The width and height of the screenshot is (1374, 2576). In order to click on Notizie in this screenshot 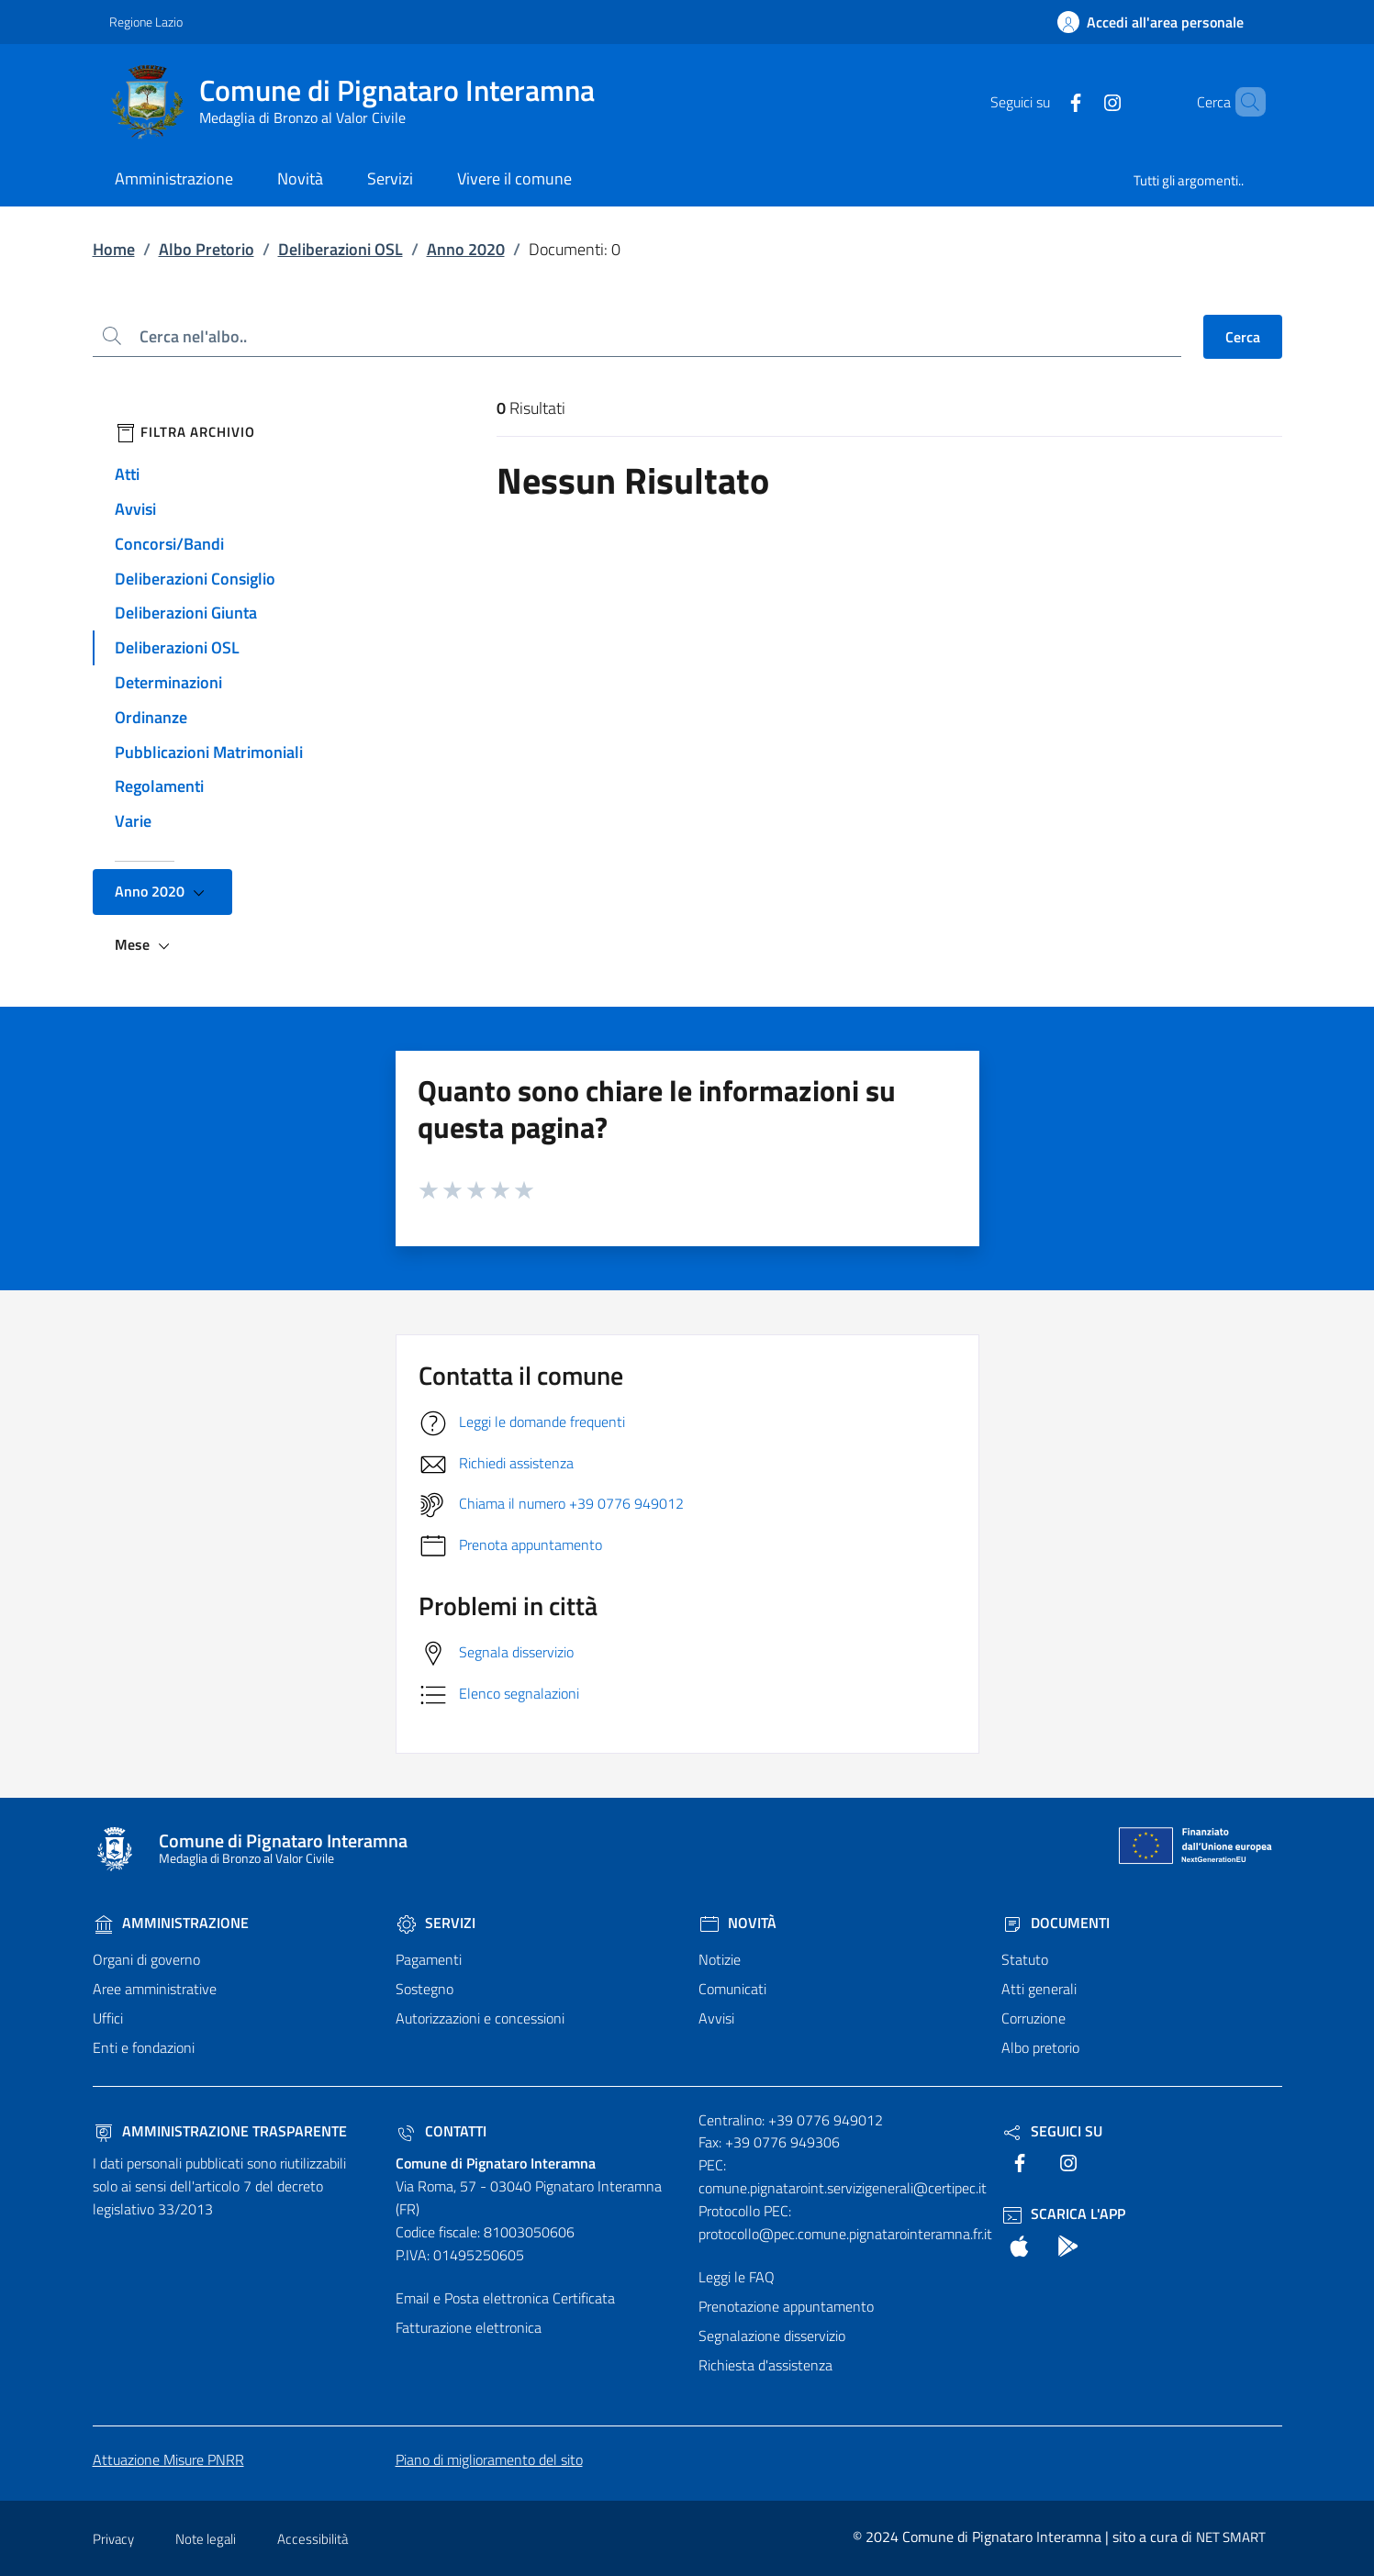, I will do `click(719, 1959)`.